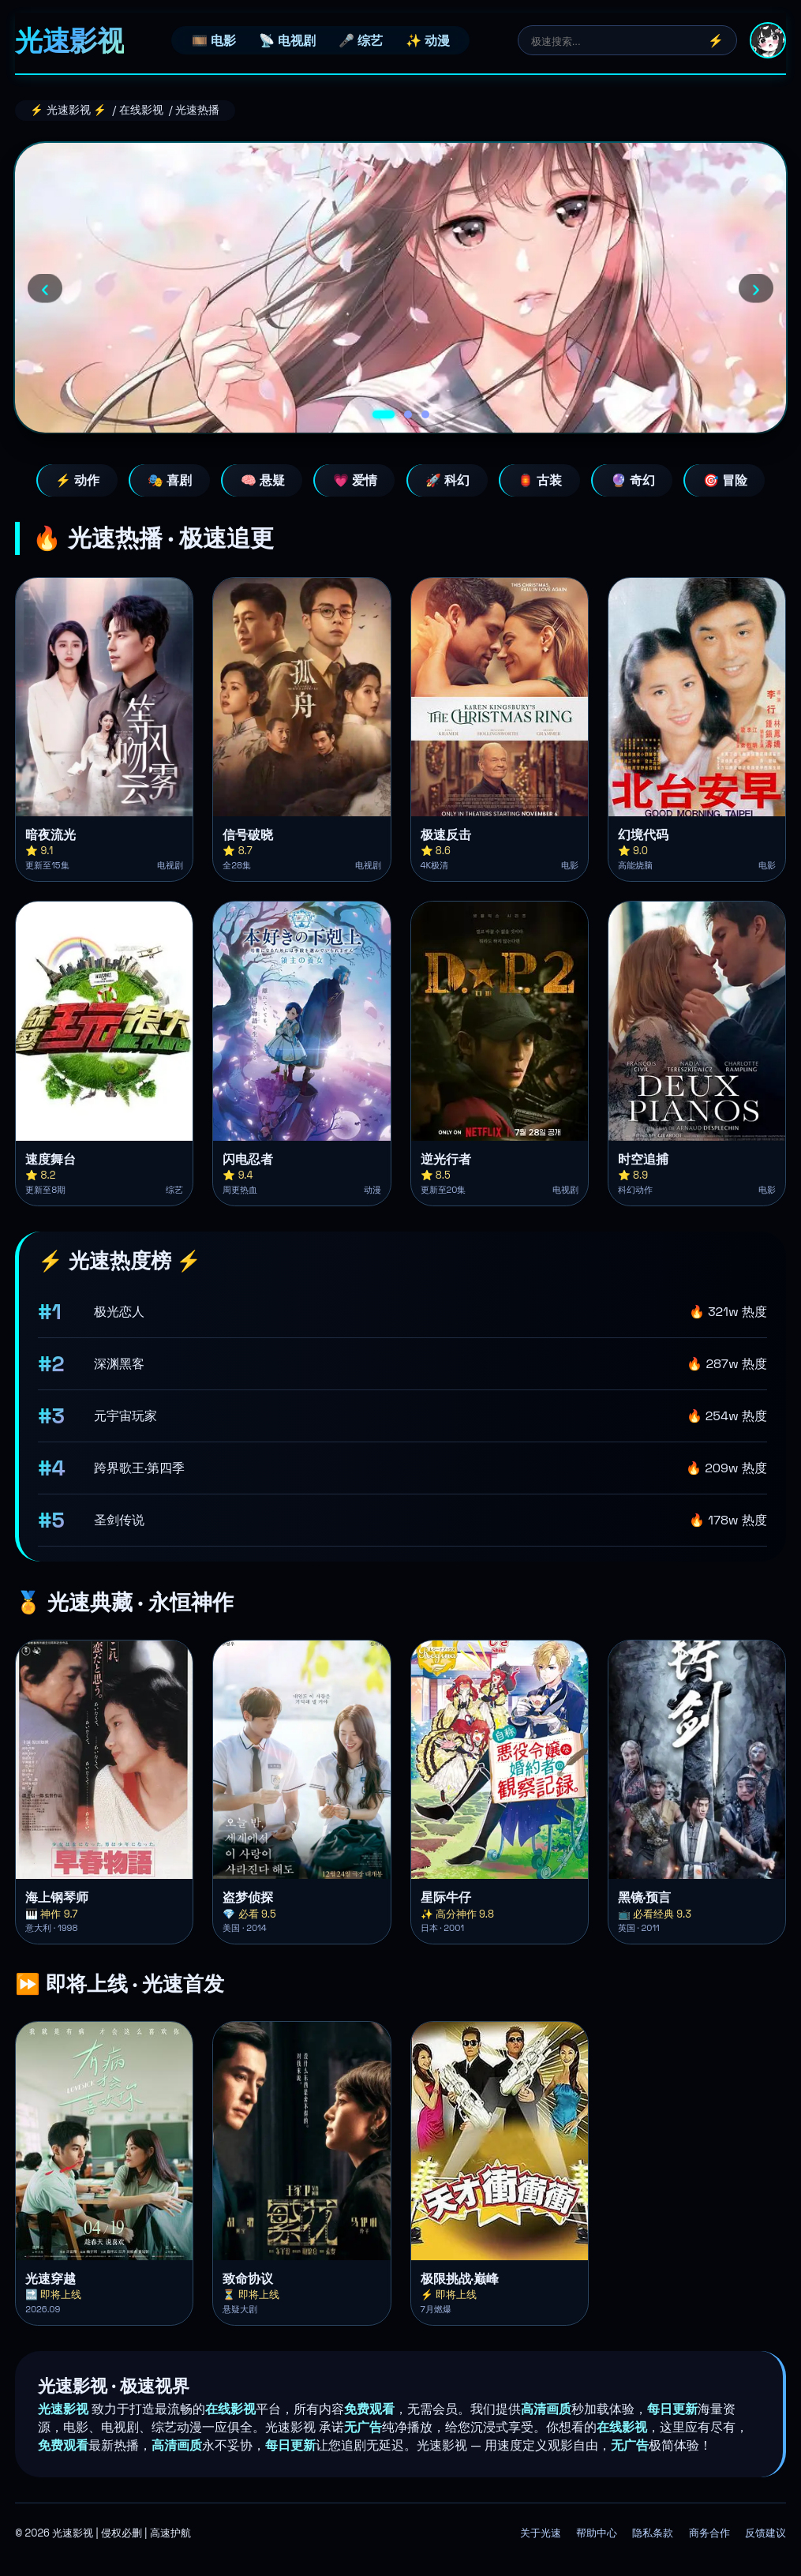 The height and width of the screenshot is (2576, 801). Describe the element at coordinates (709, 2533) in the screenshot. I see `商务合作` at that location.